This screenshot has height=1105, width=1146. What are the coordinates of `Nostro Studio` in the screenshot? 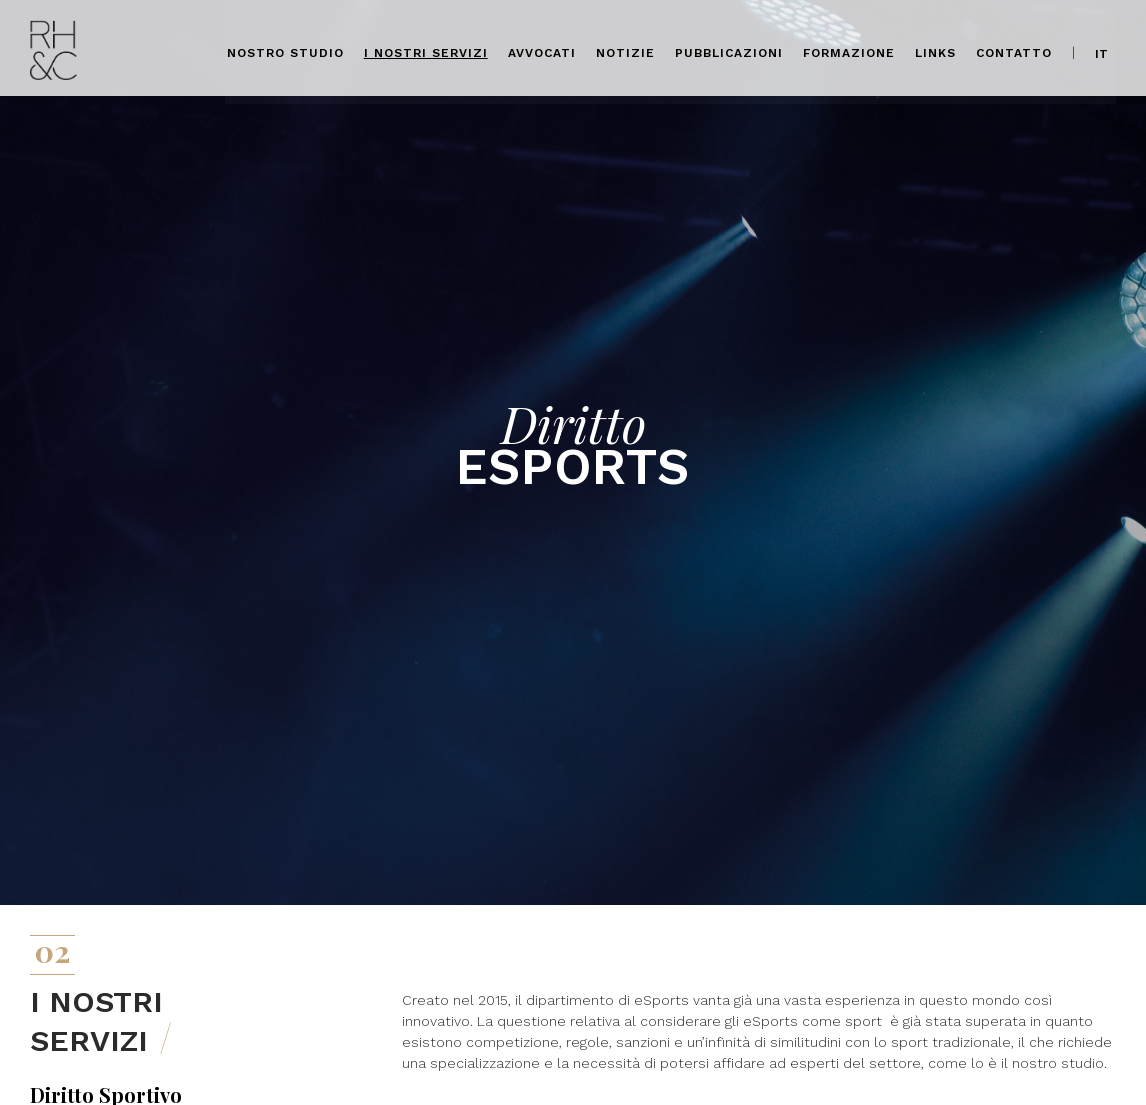 It's located at (286, 51).